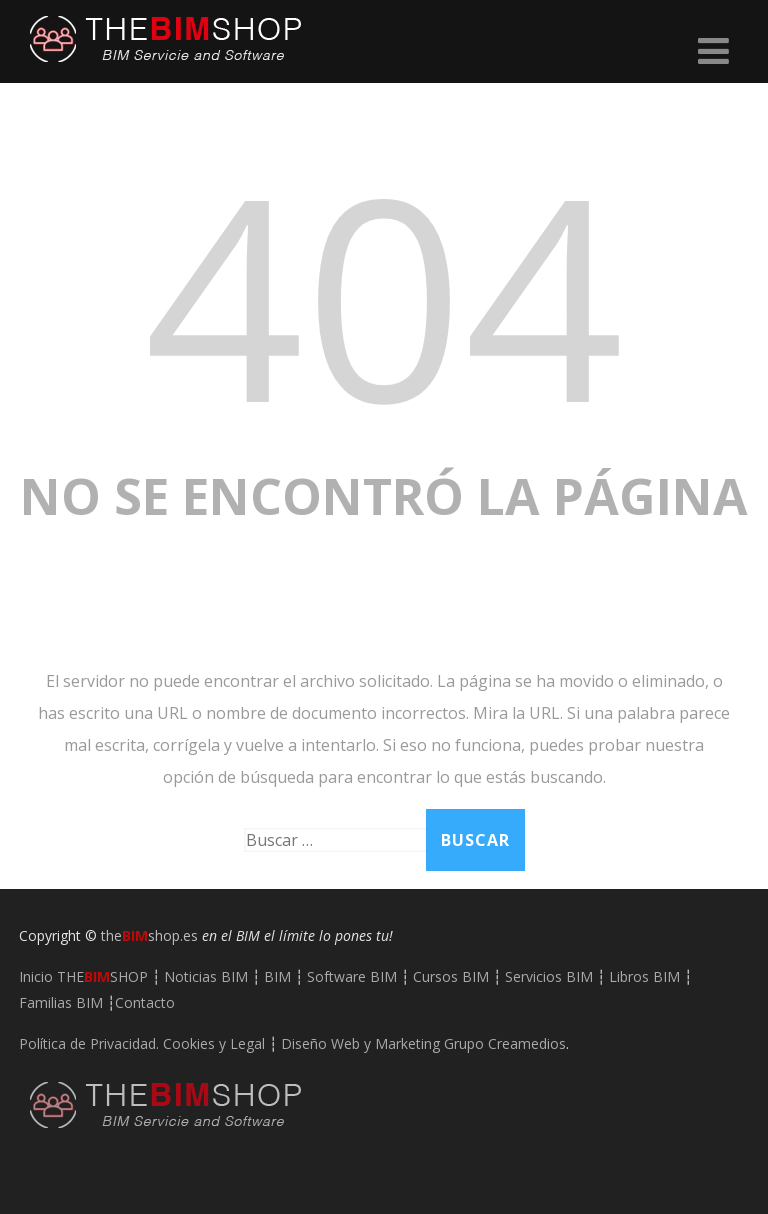  What do you see at coordinates (277, 976) in the screenshot?
I see `BIM` at bounding box center [277, 976].